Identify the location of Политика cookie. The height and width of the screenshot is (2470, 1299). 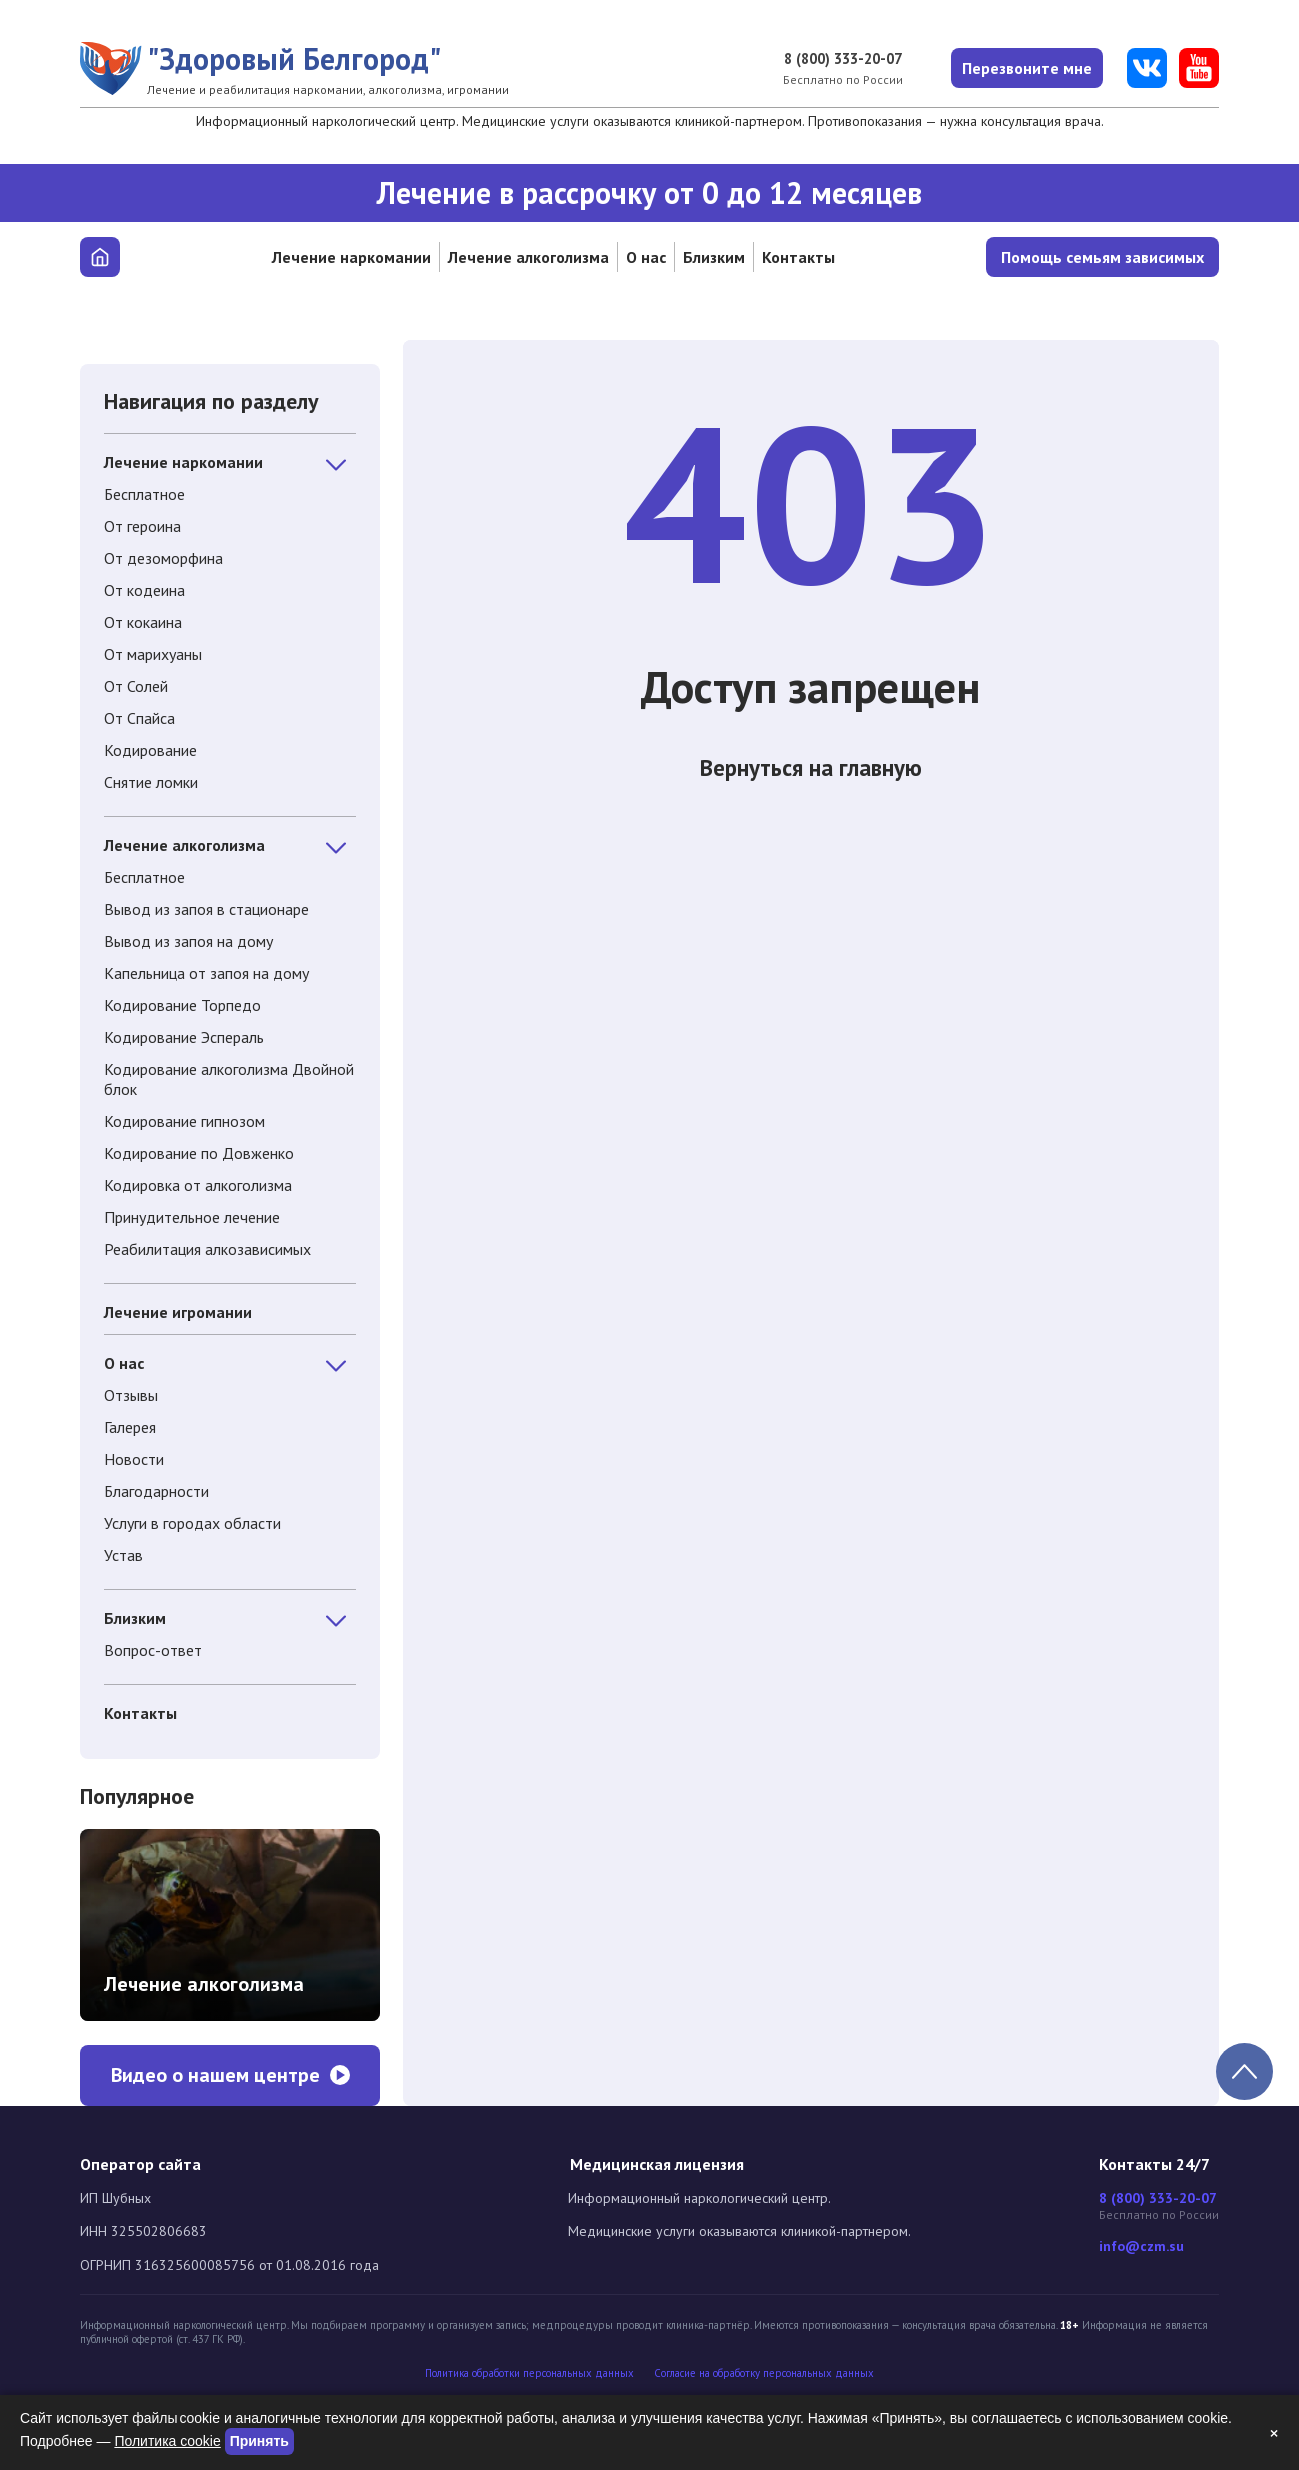
(167, 2441).